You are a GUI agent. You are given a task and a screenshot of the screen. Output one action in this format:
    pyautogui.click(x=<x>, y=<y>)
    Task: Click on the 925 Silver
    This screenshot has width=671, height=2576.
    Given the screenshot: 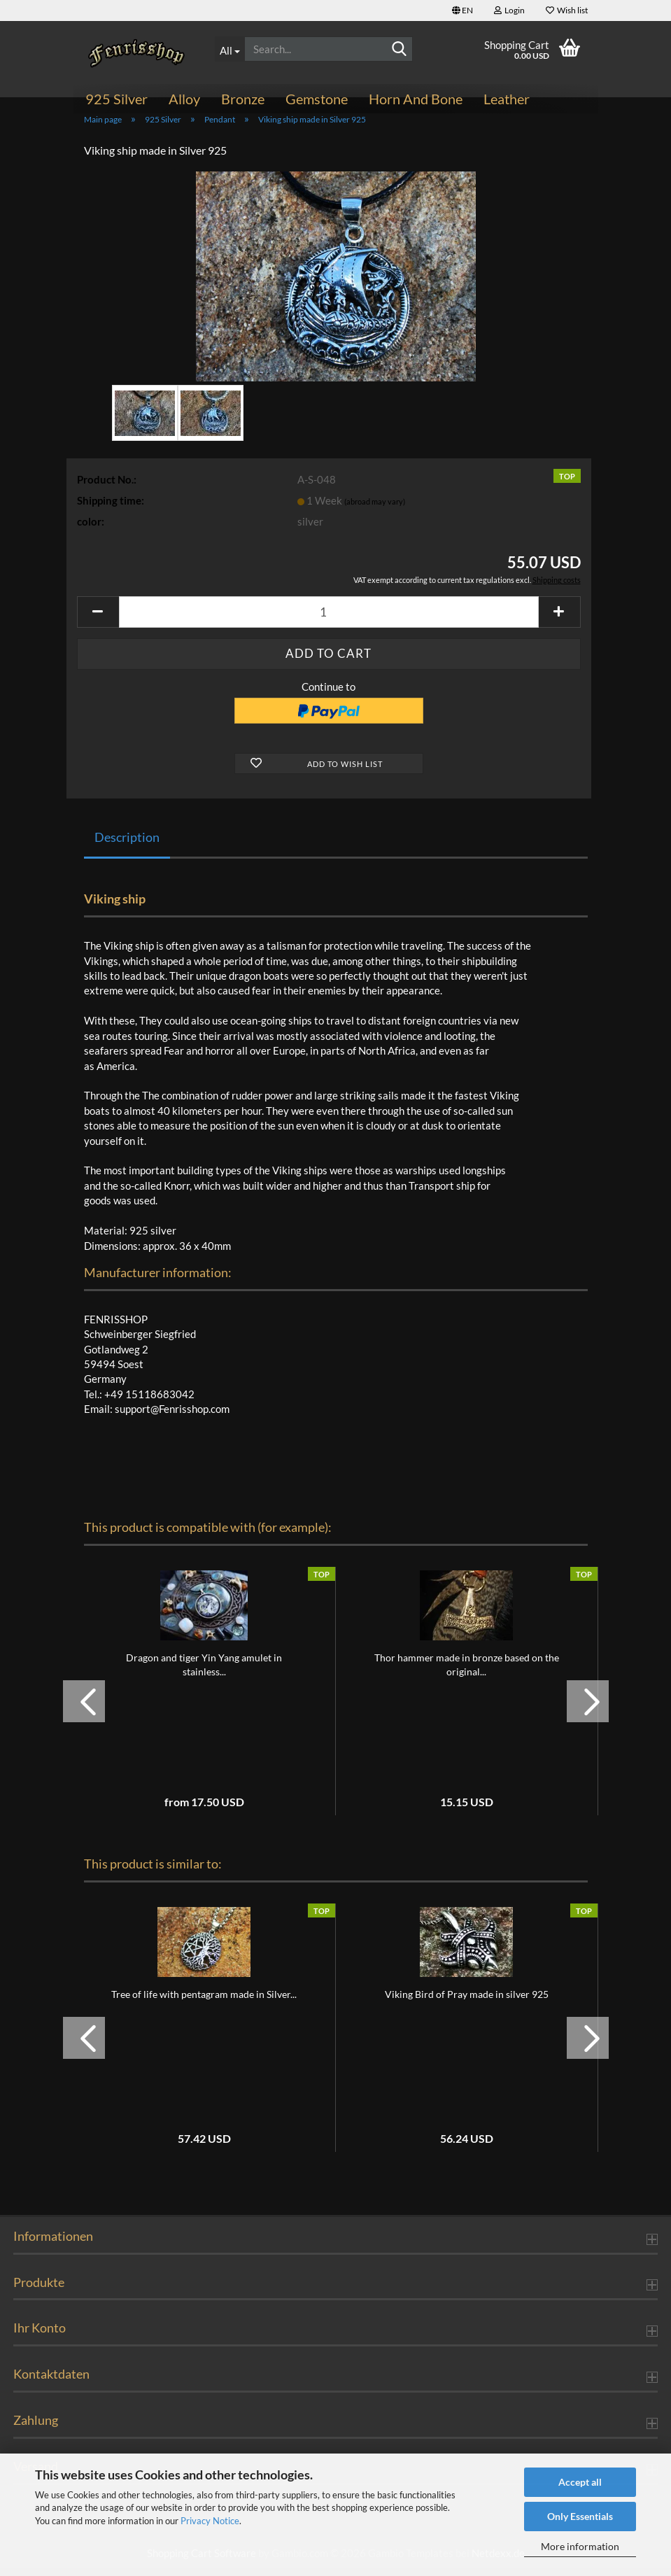 What is the action you would take?
    pyautogui.click(x=116, y=98)
    